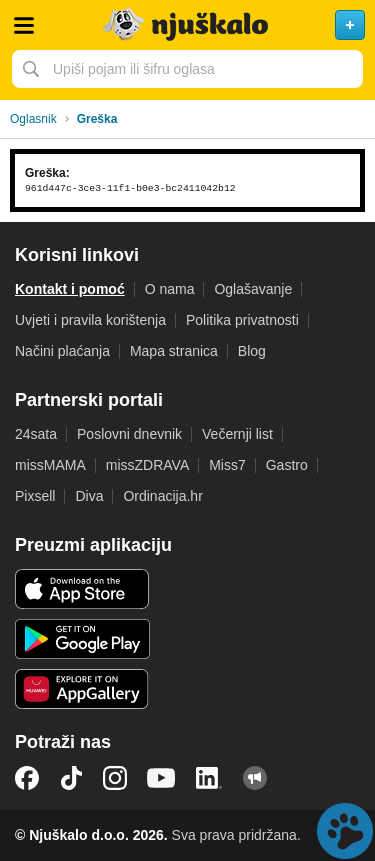 Image resolution: width=375 pixels, height=861 pixels. What do you see at coordinates (162, 496) in the screenshot?
I see `Ordinacija.hr` at bounding box center [162, 496].